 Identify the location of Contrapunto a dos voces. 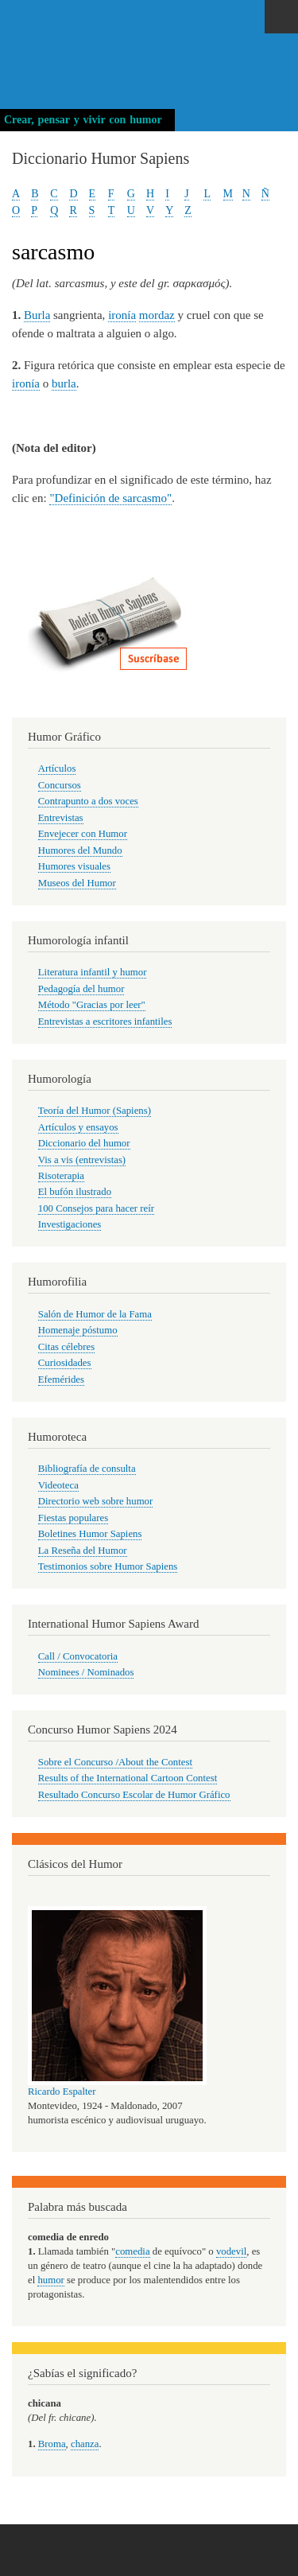
(88, 801).